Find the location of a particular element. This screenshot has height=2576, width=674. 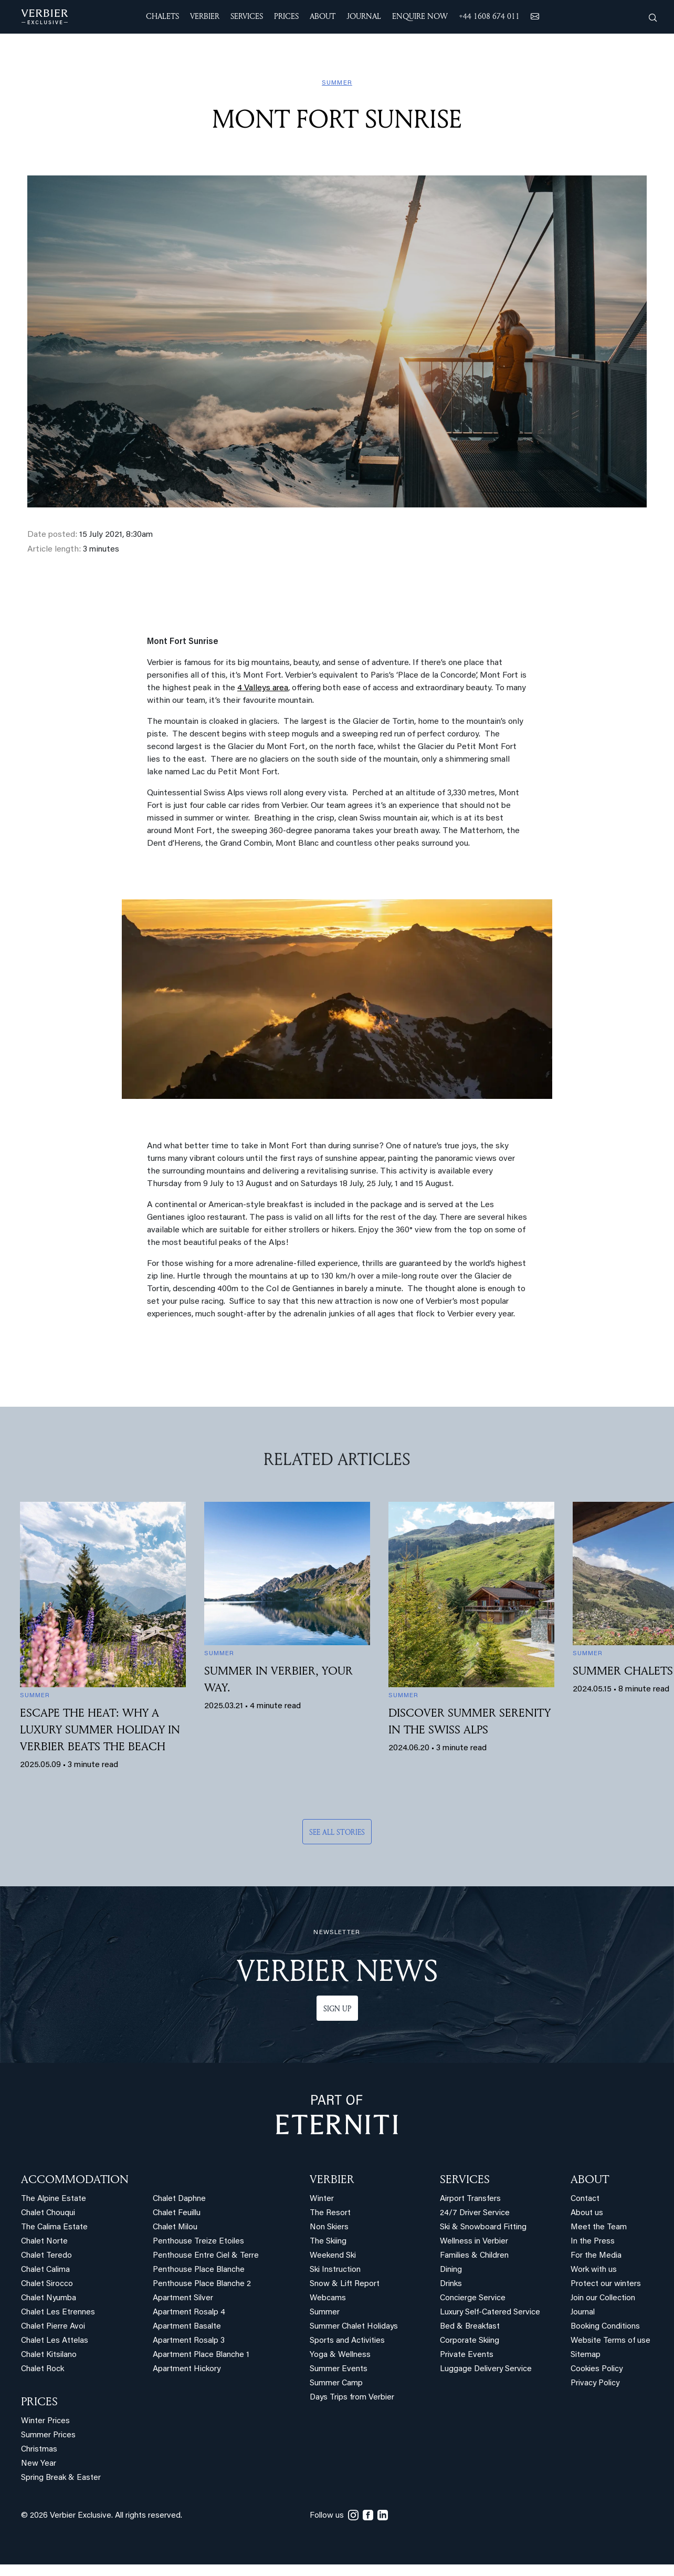

Penthouse Place Blanche is located at coordinates (199, 2270).